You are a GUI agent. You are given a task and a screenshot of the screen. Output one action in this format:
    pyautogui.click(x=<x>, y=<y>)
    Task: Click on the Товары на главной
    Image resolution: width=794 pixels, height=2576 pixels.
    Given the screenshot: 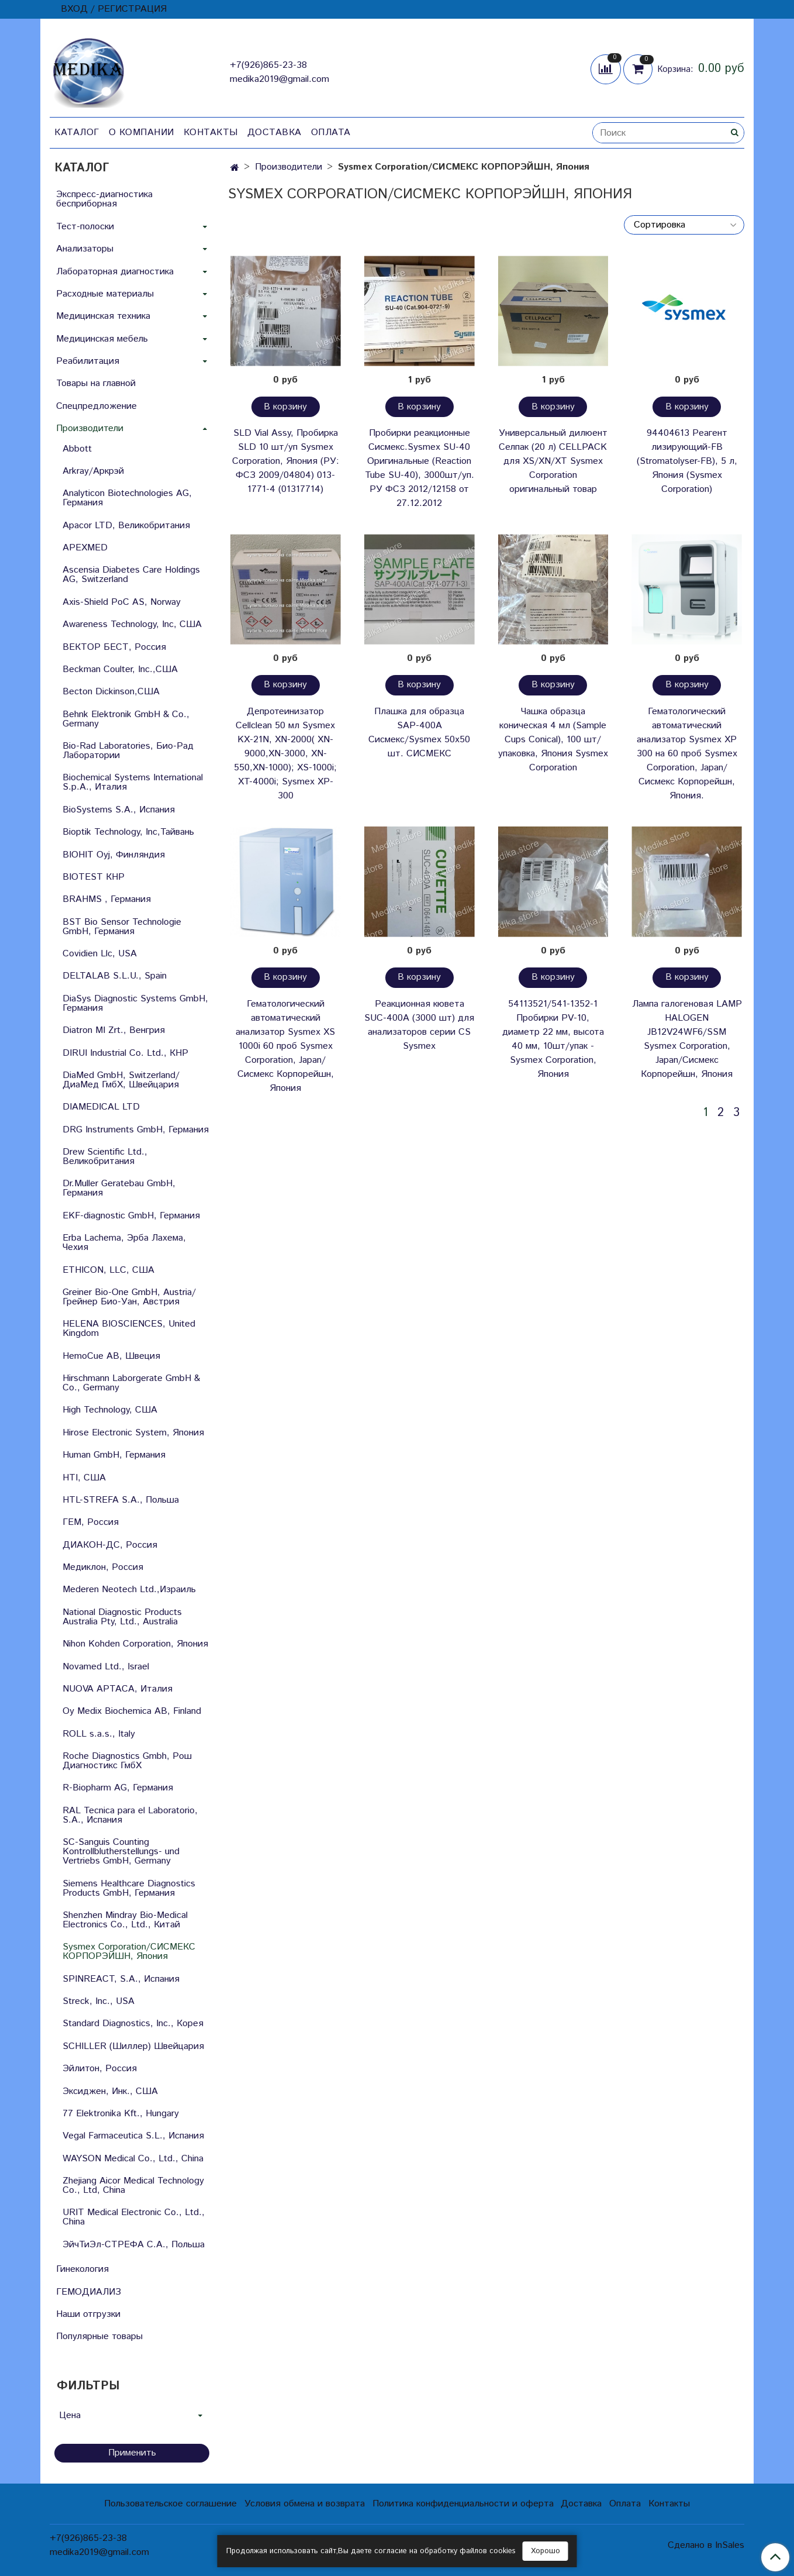 What is the action you would take?
    pyautogui.click(x=96, y=383)
    